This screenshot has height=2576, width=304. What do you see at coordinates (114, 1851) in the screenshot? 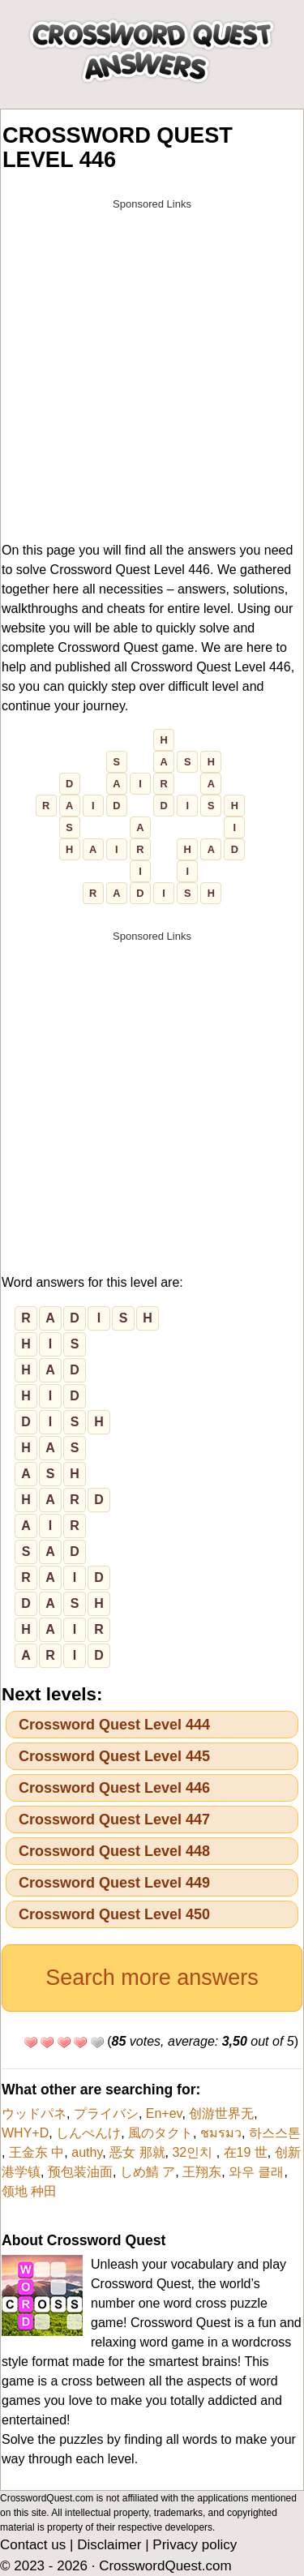
I see `Crossword Quest Level 448` at bounding box center [114, 1851].